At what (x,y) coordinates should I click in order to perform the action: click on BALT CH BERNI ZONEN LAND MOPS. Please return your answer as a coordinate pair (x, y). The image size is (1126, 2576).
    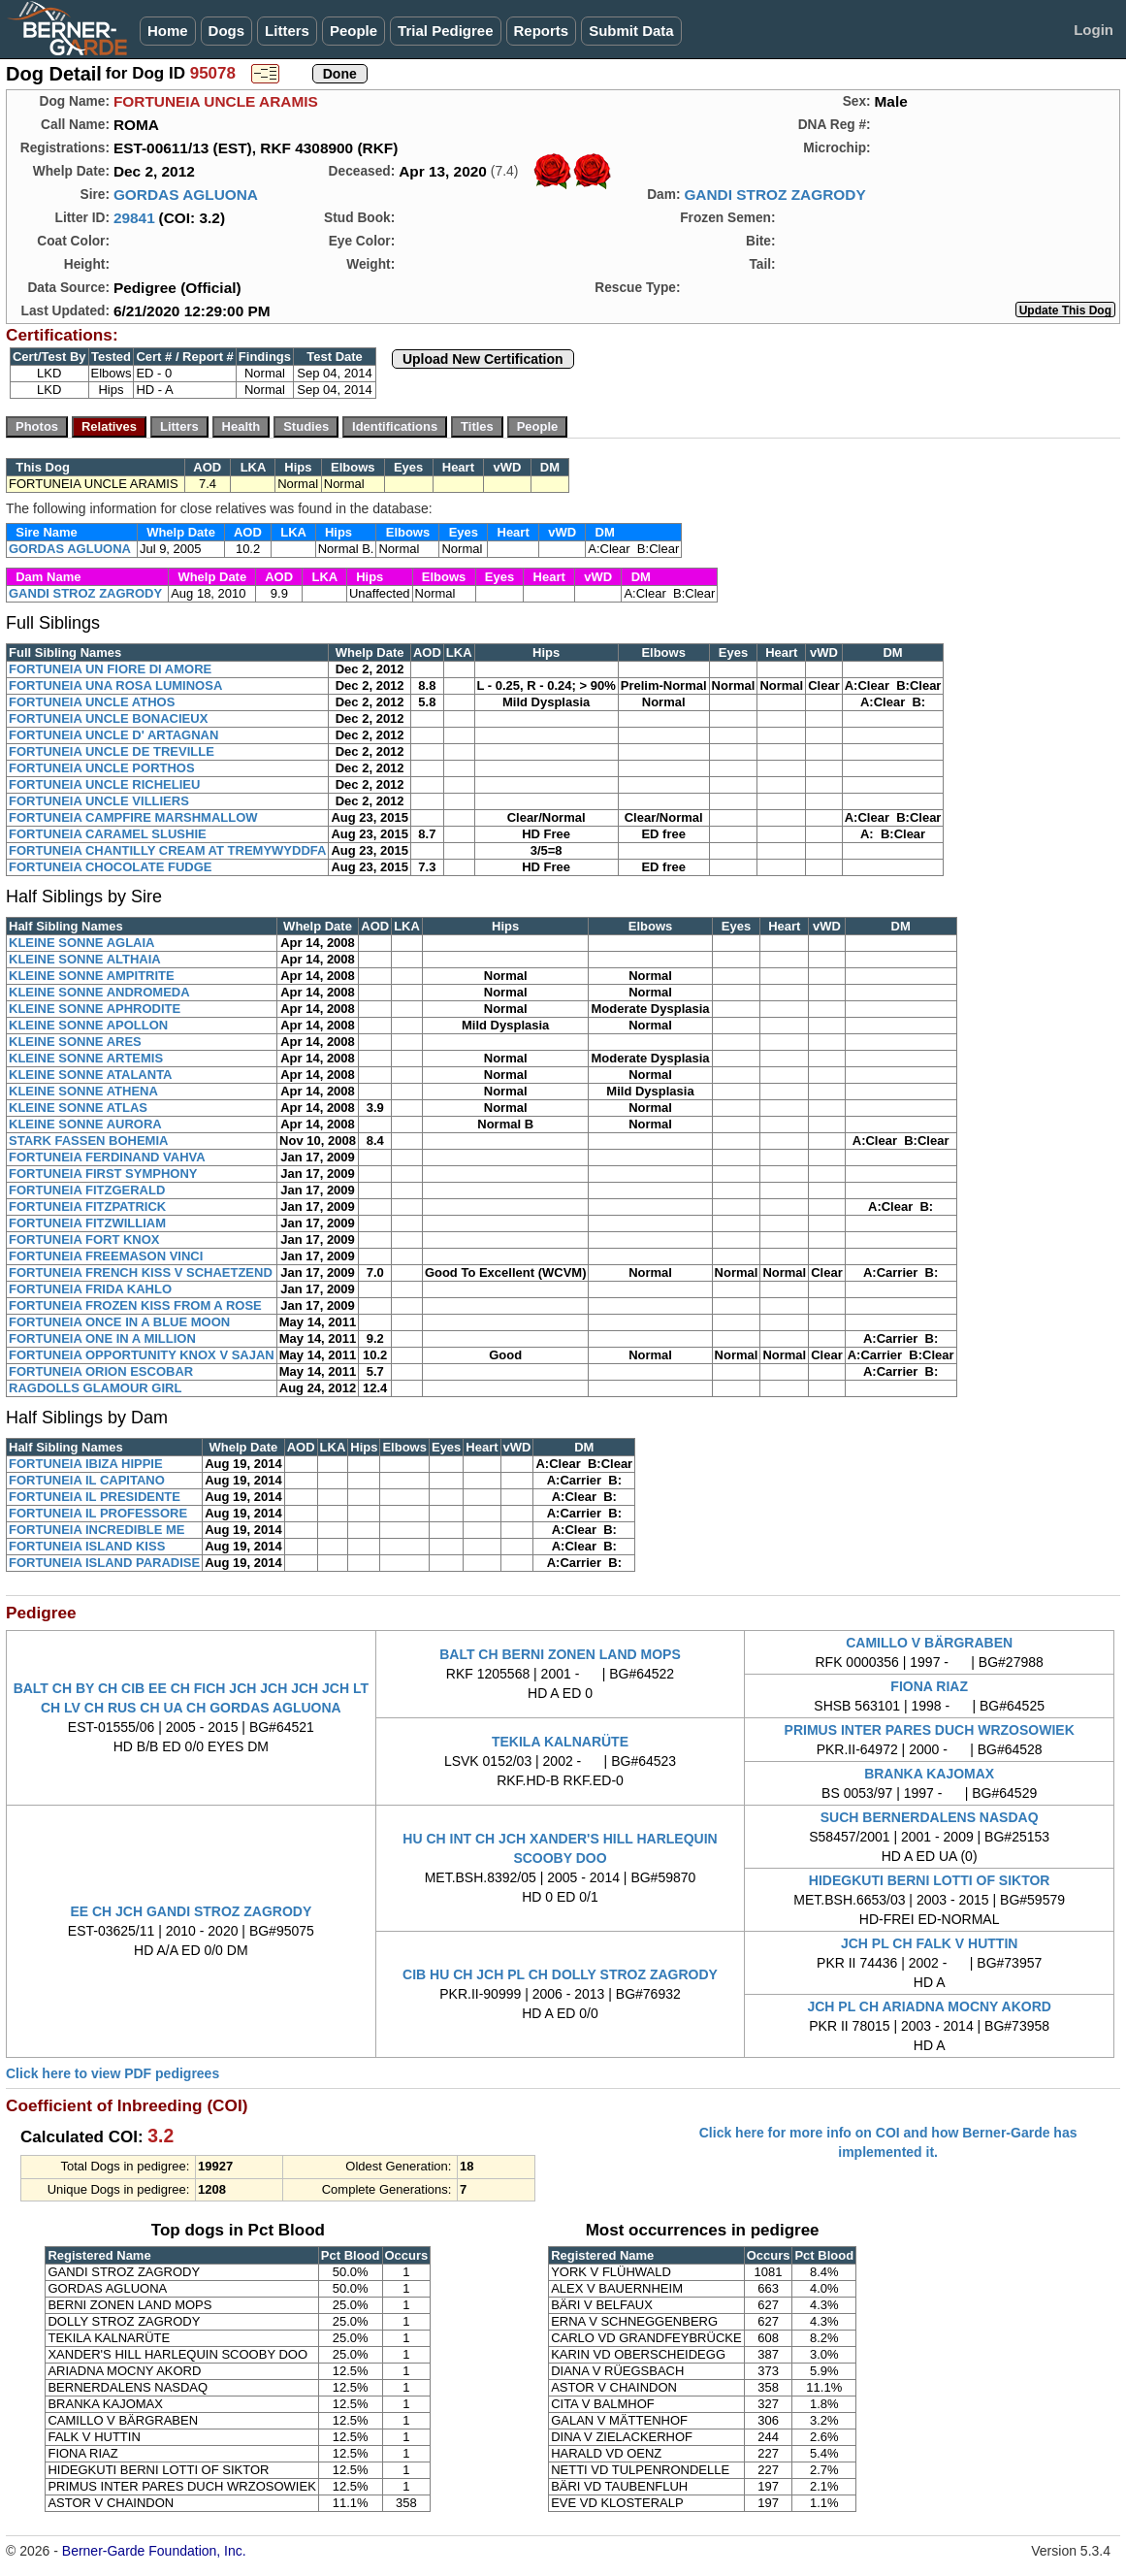
    Looking at the image, I should click on (560, 1654).